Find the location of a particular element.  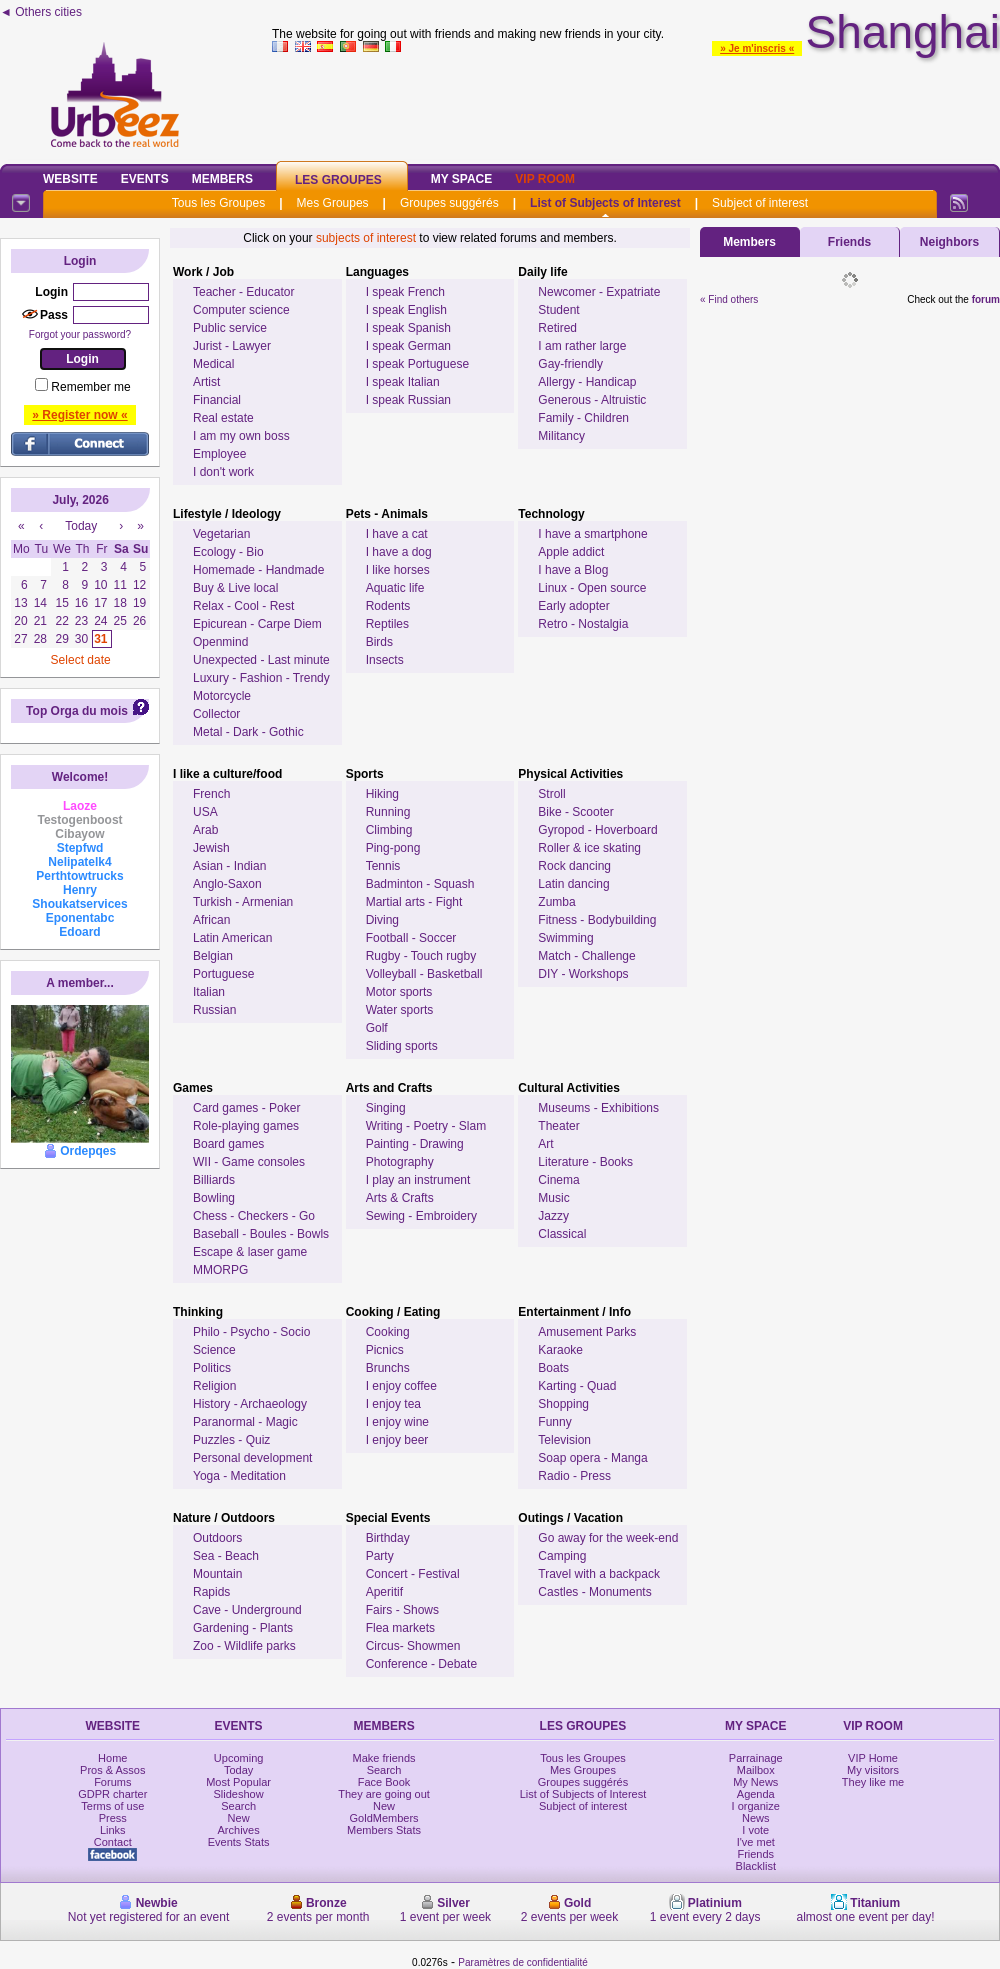

New is located at coordinates (239, 1818).